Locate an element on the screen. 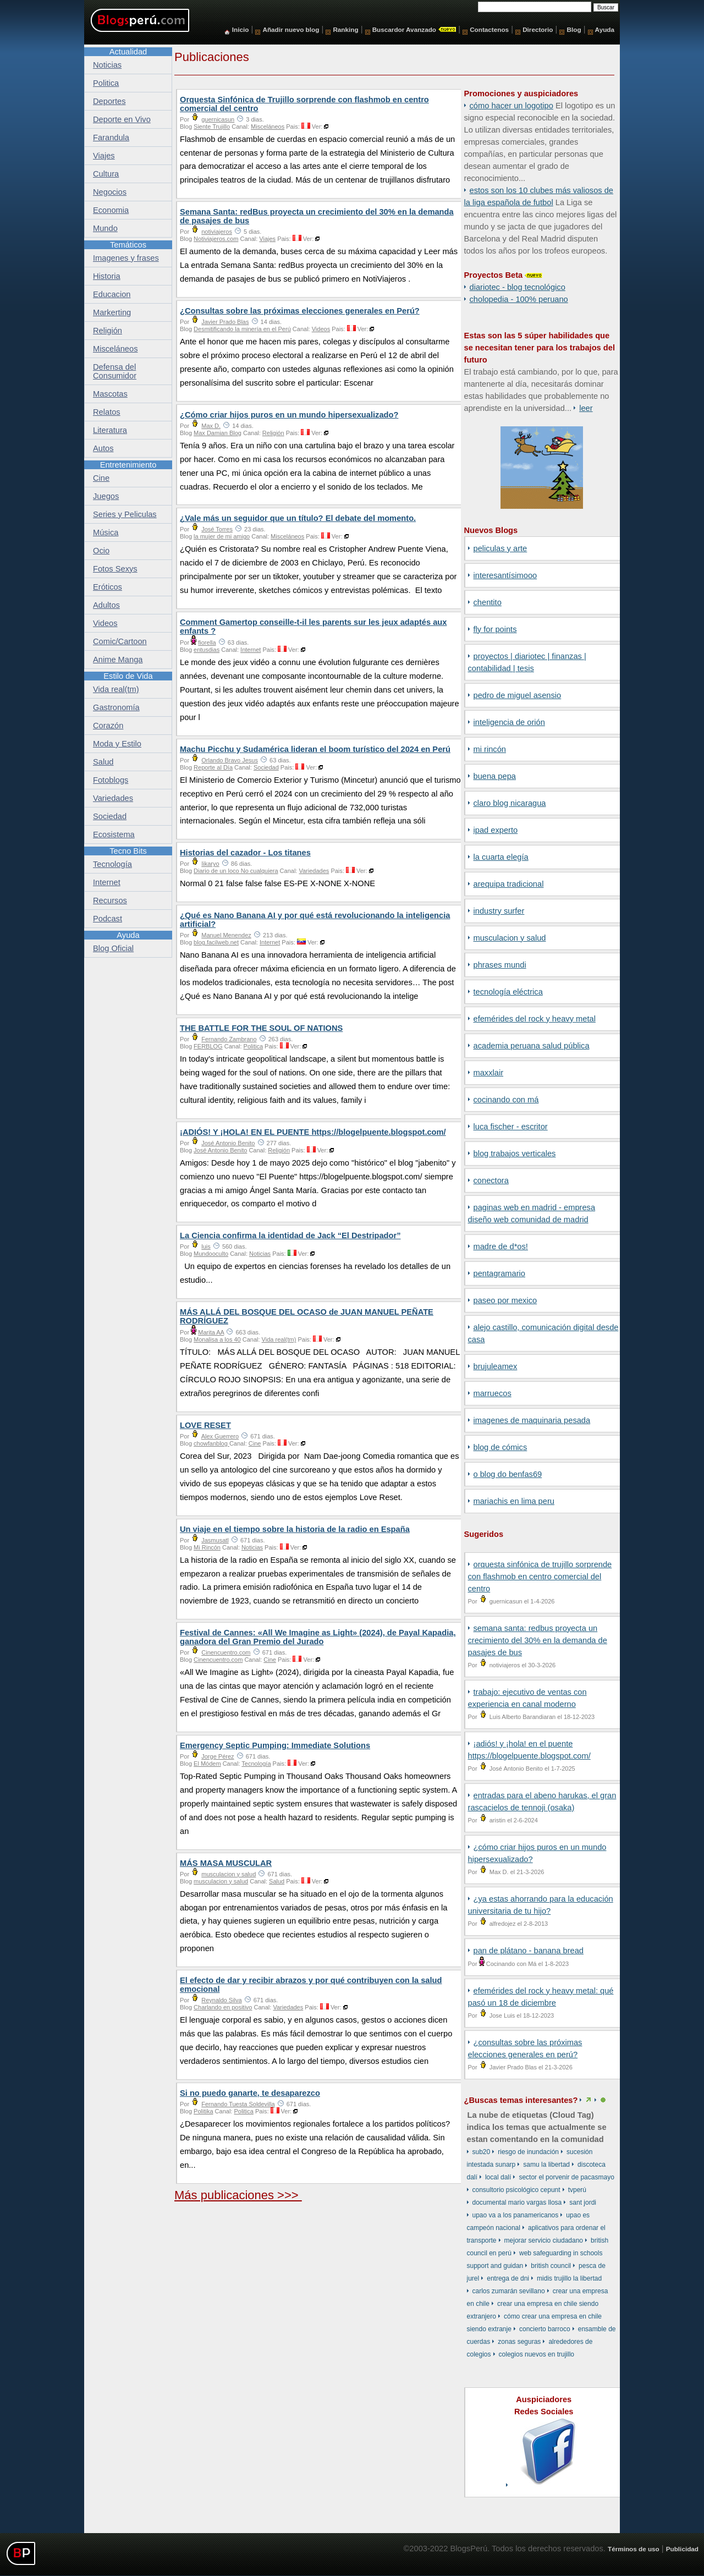  Madre de D*os! is located at coordinates (501, 1246).